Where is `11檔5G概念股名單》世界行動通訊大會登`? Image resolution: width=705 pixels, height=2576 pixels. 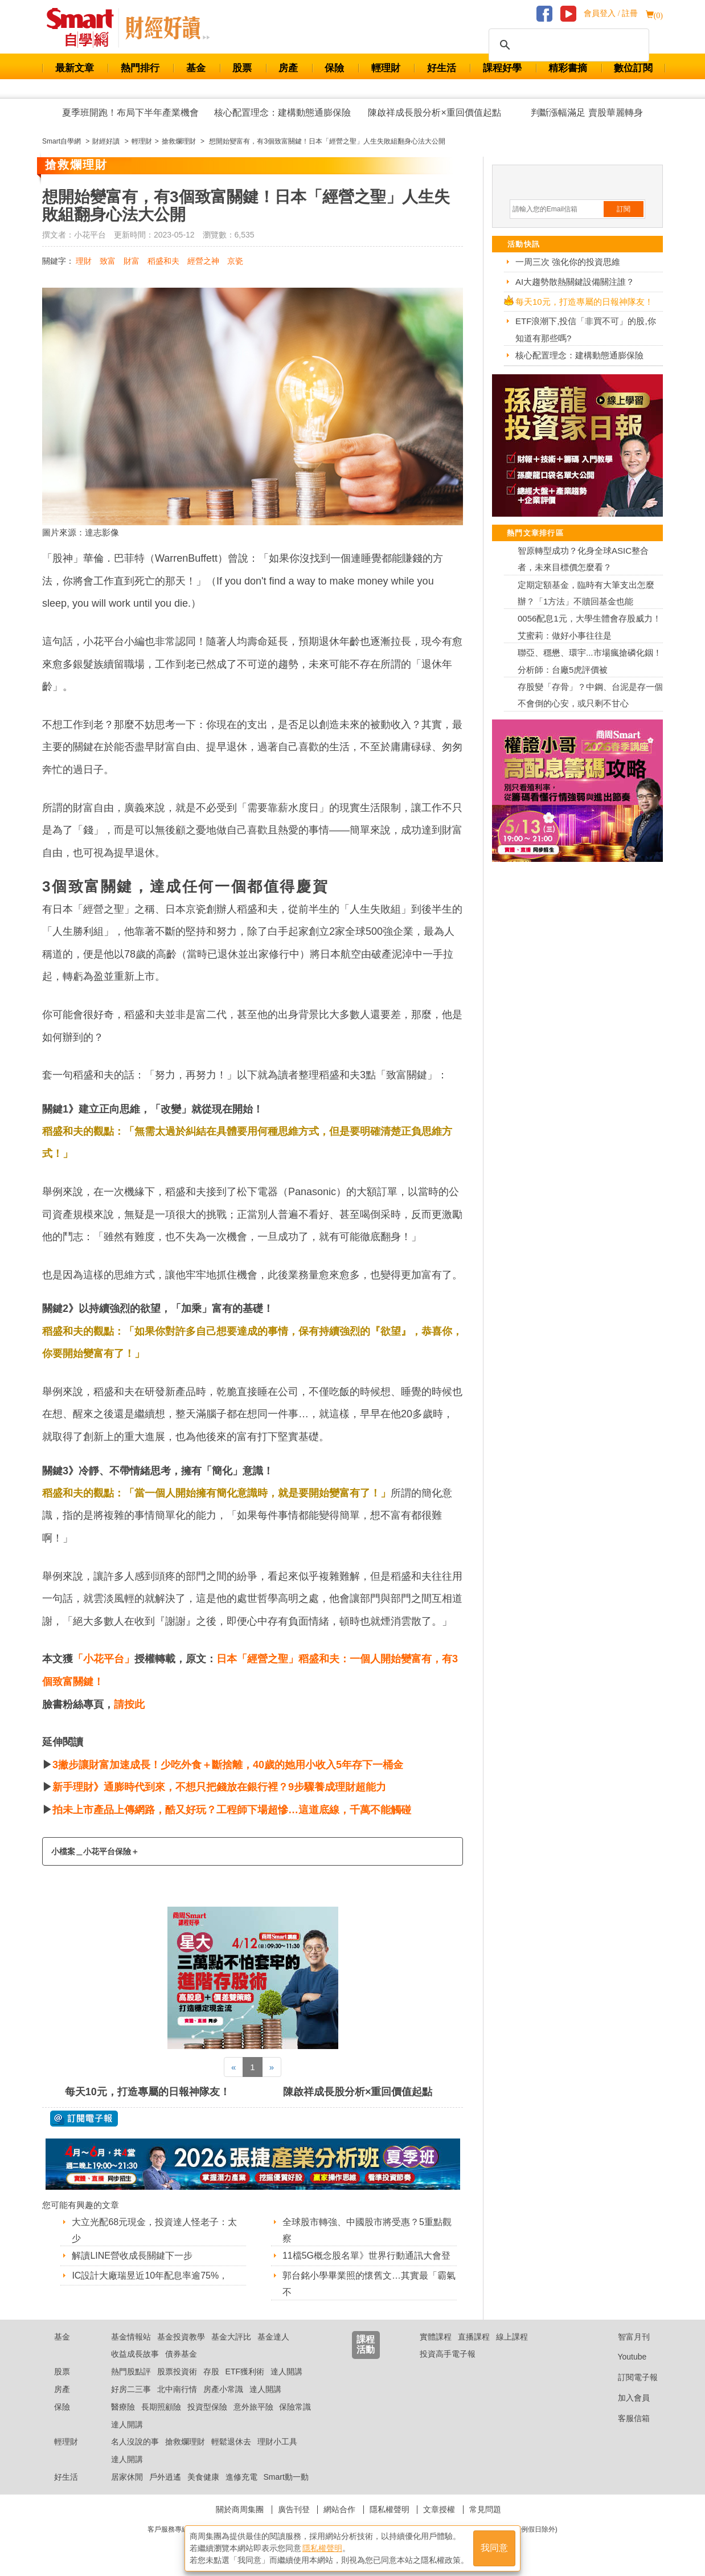
11檔5G概念股名單》世界行動通訊大會登 is located at coordinates (366, 2255).